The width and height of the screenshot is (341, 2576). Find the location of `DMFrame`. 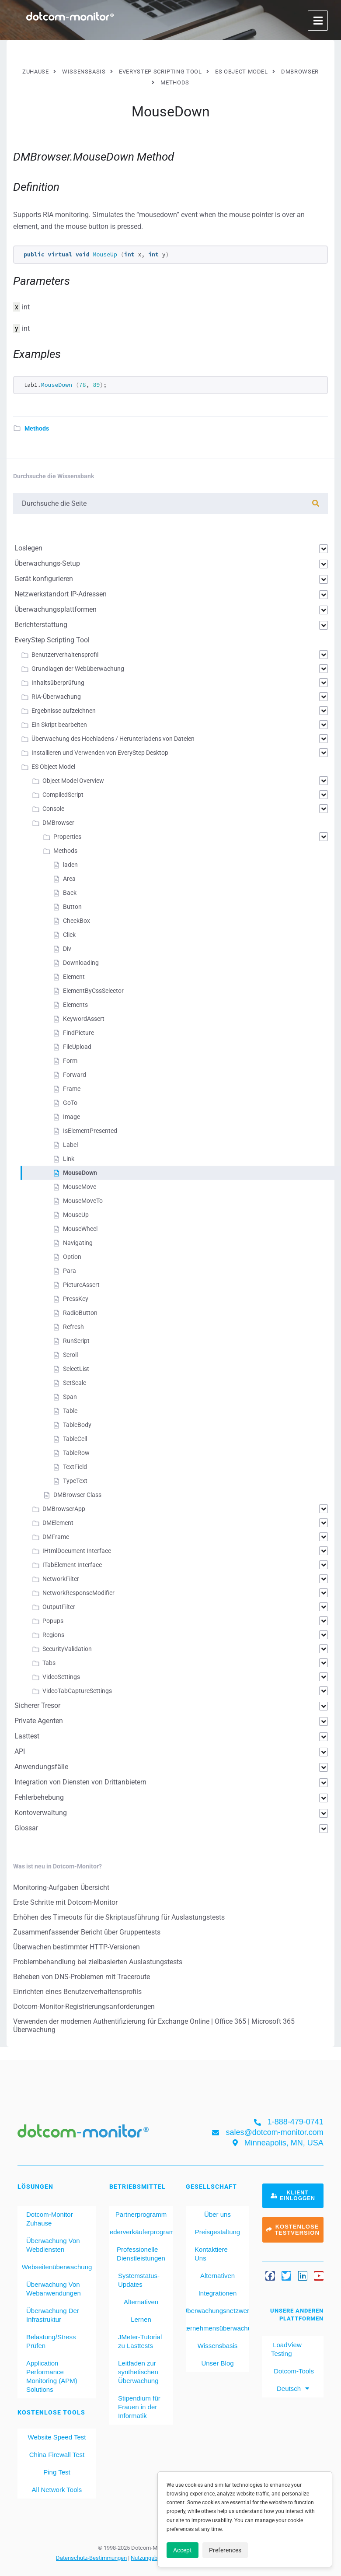

DMFrame is located at coordinates (55, 1536).